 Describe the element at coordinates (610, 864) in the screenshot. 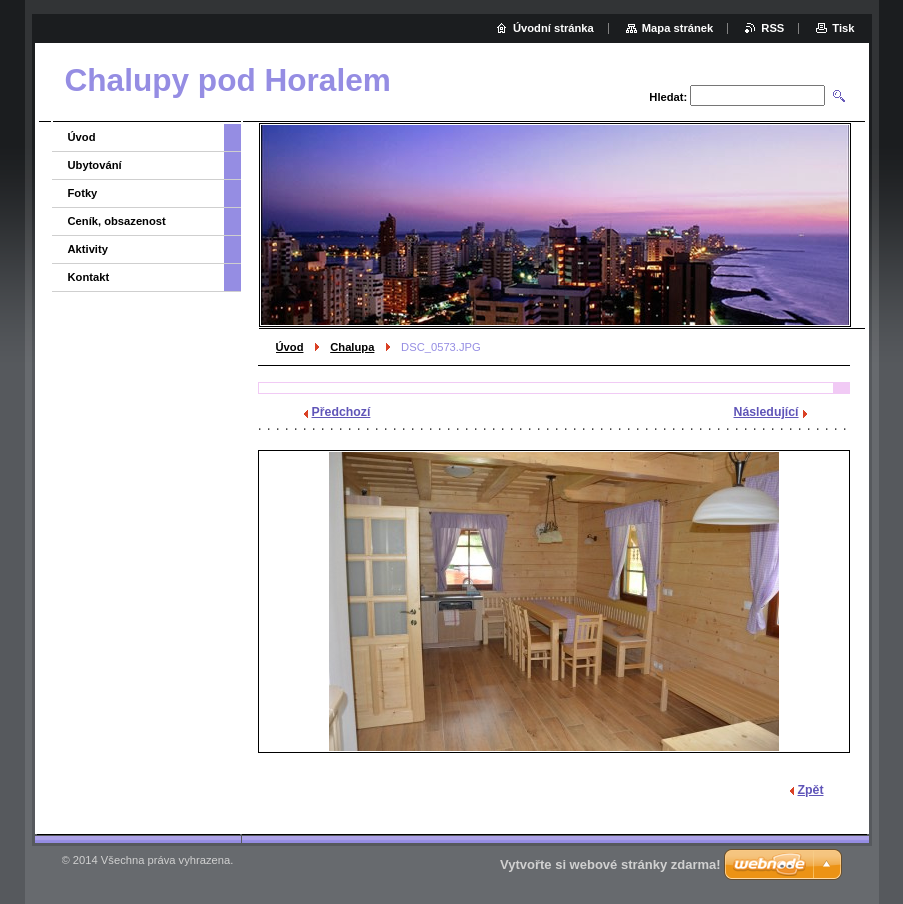

I see `Vytvořte si webové stránky zdarma!` at that location.